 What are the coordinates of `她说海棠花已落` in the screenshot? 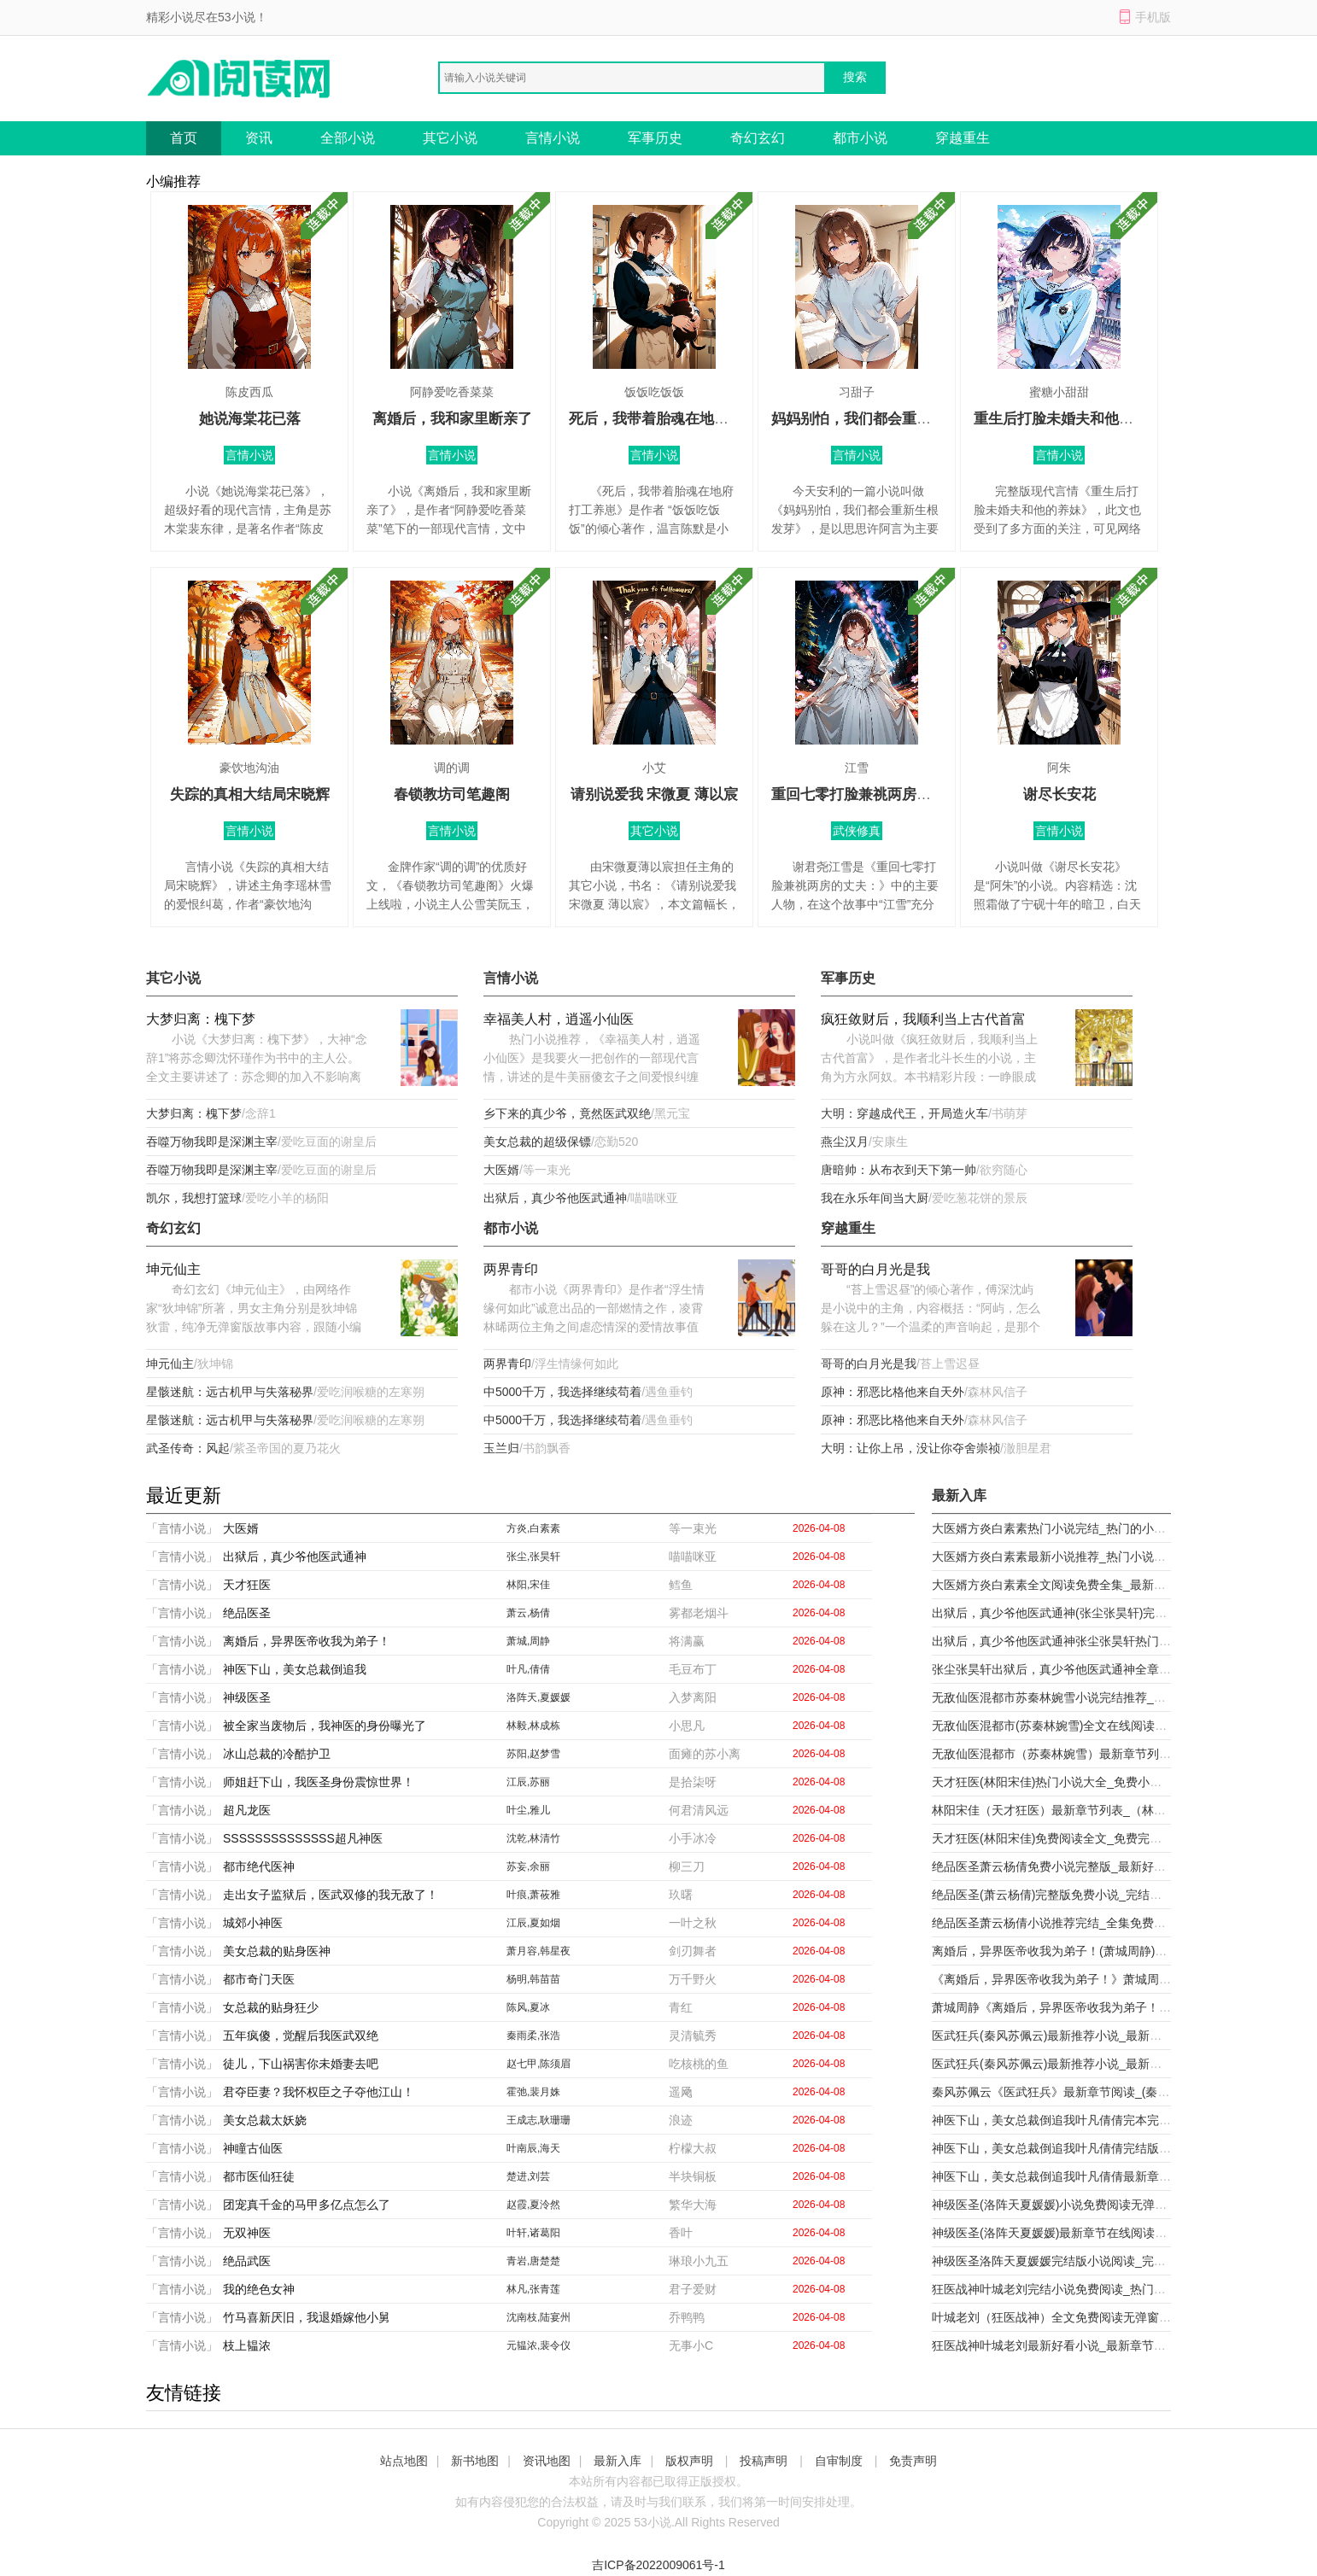 It's located at (250, 419).